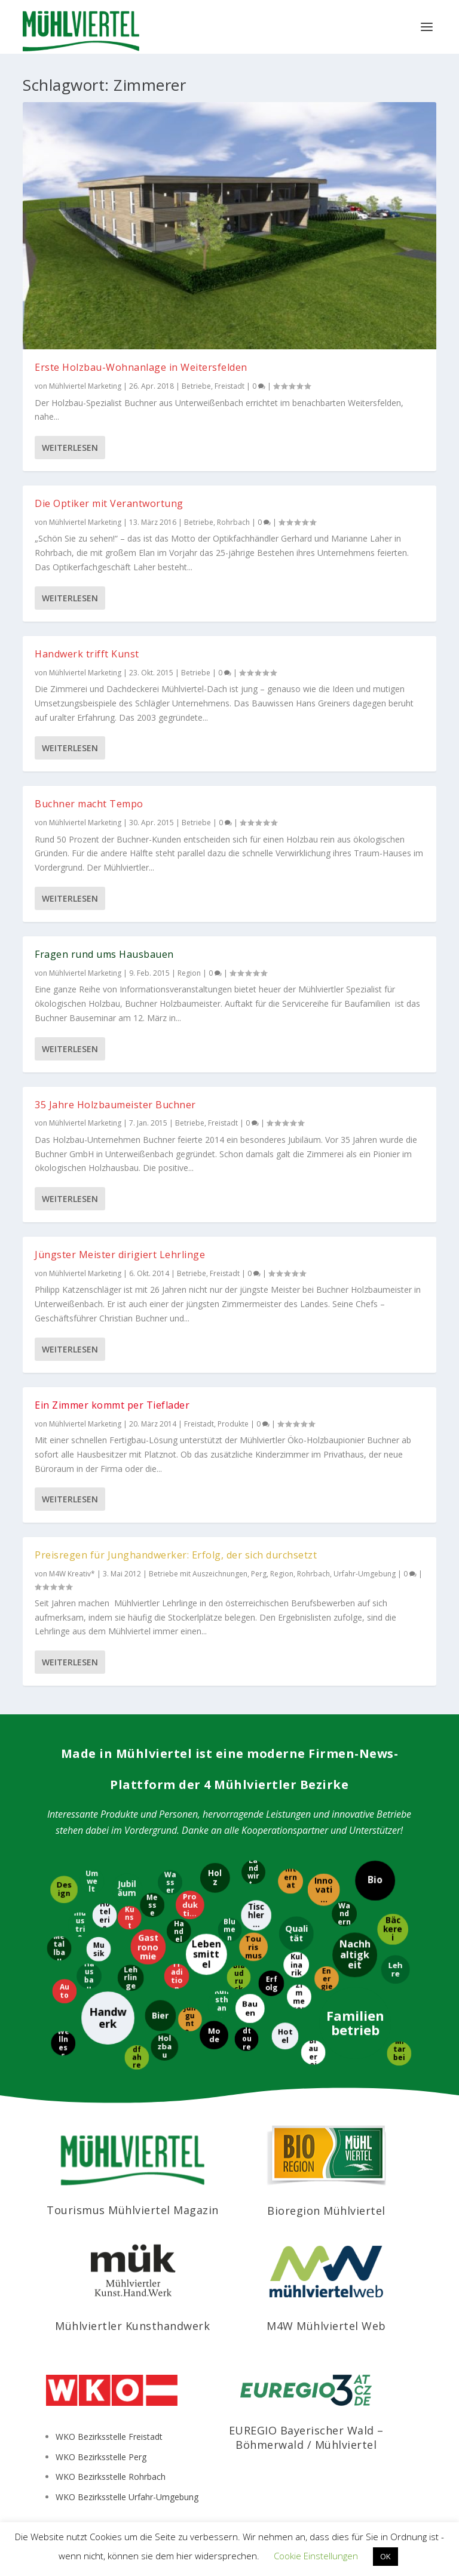  What do you see at coordinates (395, 1968) in the screenshot?
I see `[Lehre]` at bounding box center [395, 1968].